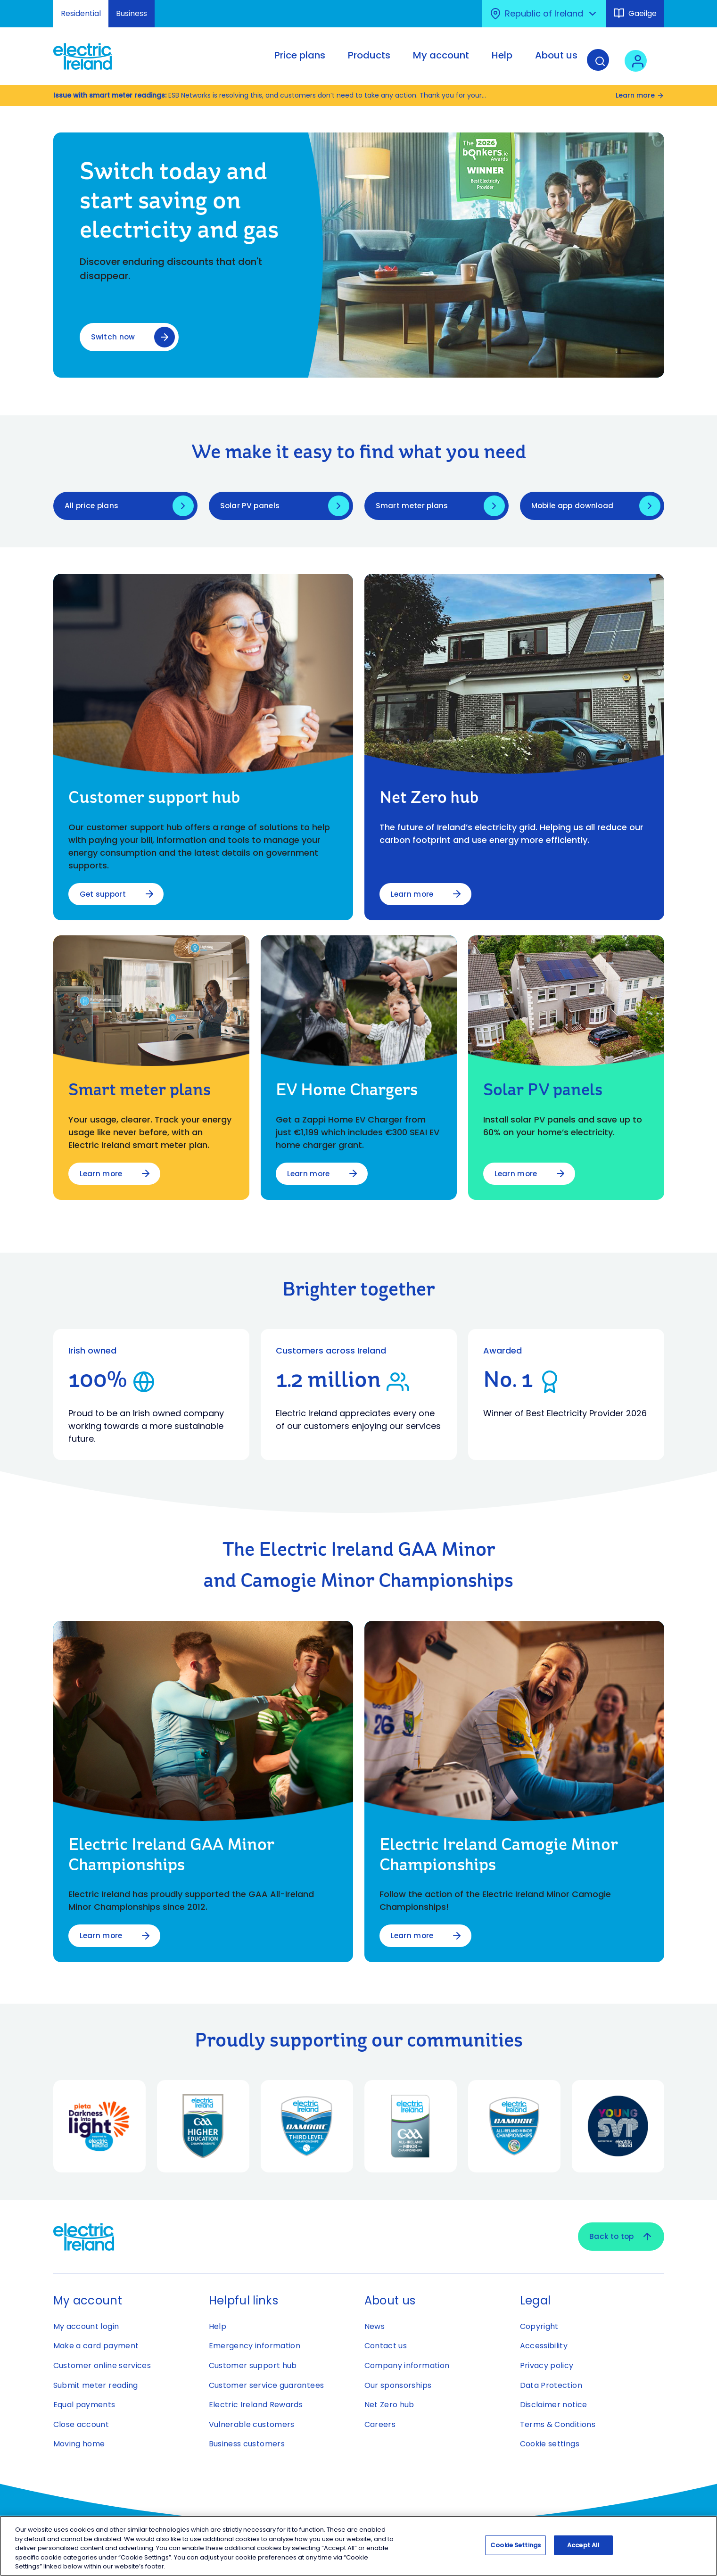  I want to click on Switch now, so click(113, 335).